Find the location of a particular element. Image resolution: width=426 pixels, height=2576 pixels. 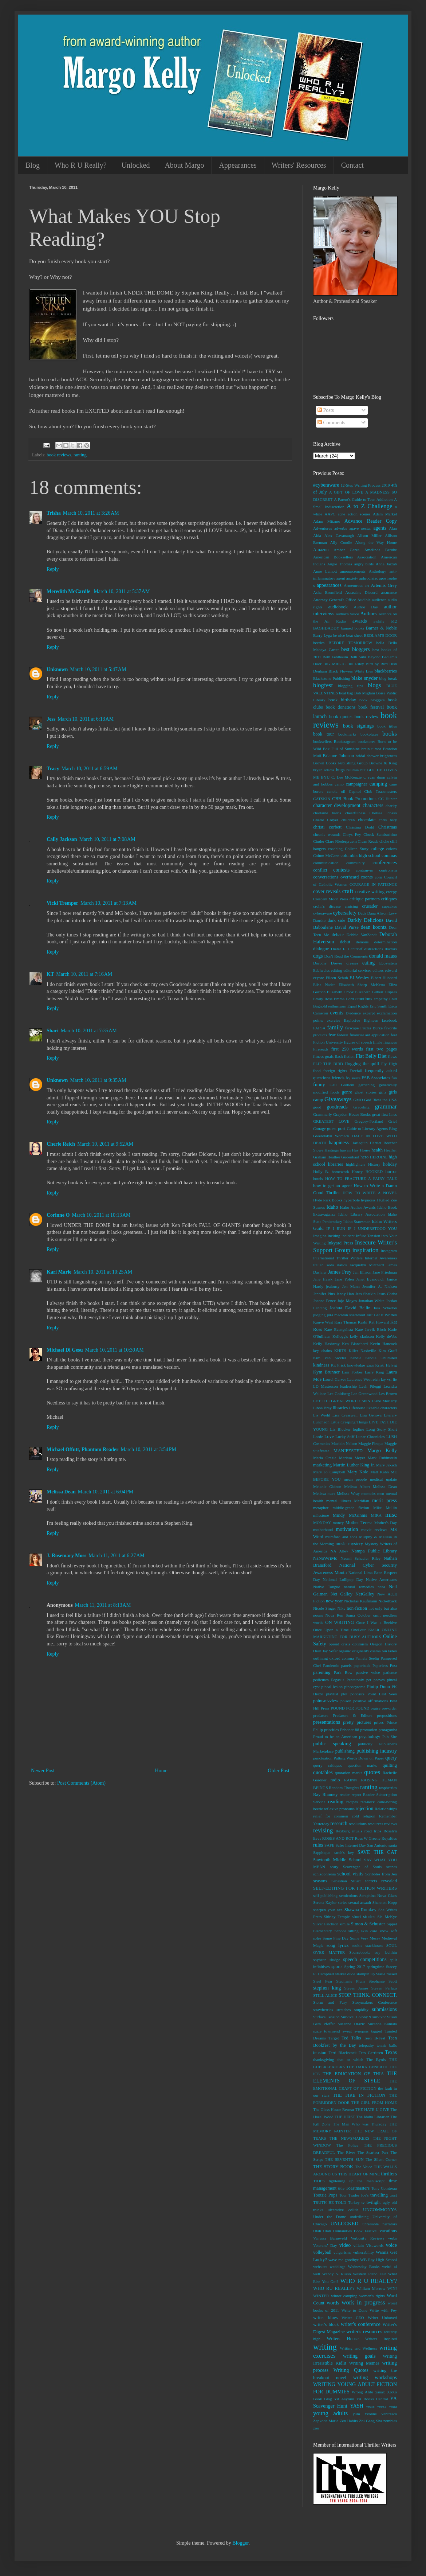

Jane Yolen is located at coordinates (344, 1279).